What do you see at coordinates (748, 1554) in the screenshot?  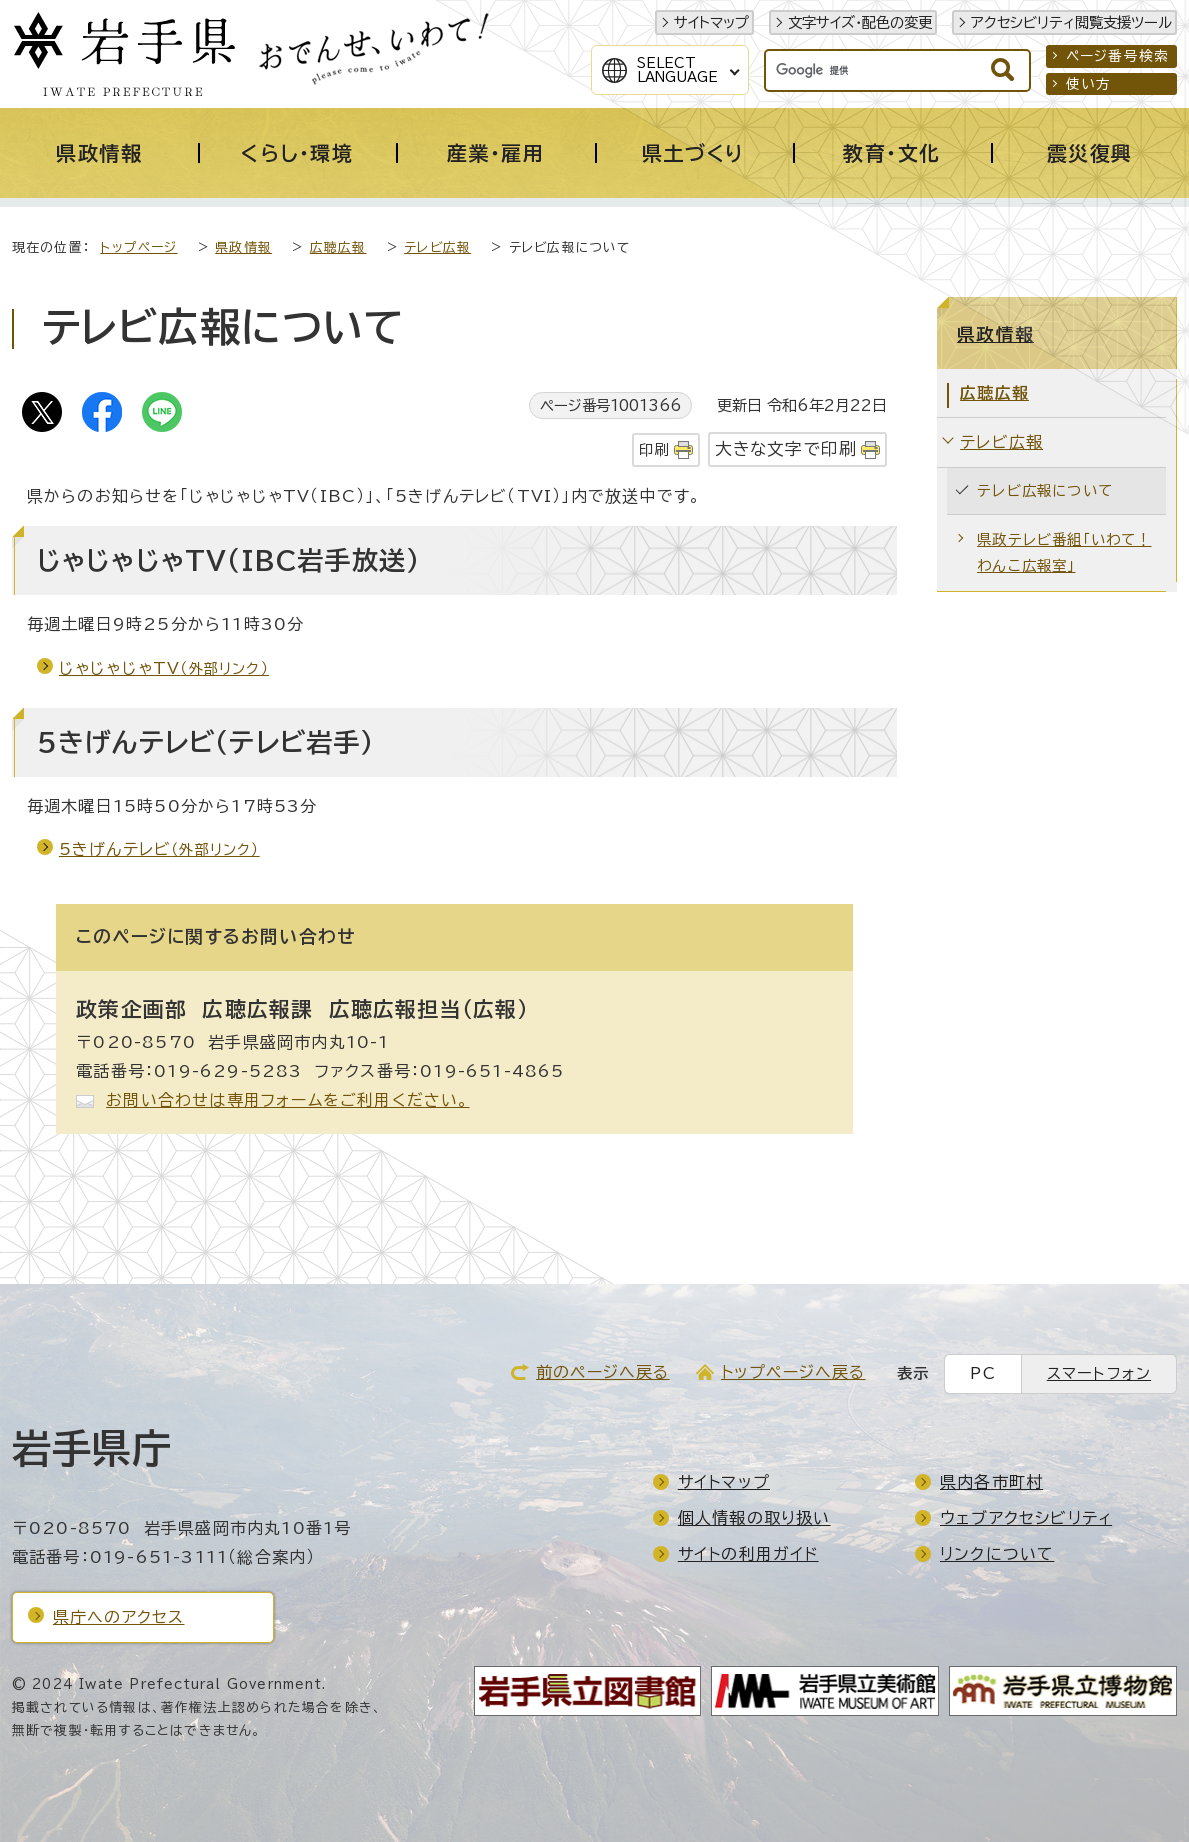 I see `サイトの利用ガイド` at bounding box center [748, 1554].